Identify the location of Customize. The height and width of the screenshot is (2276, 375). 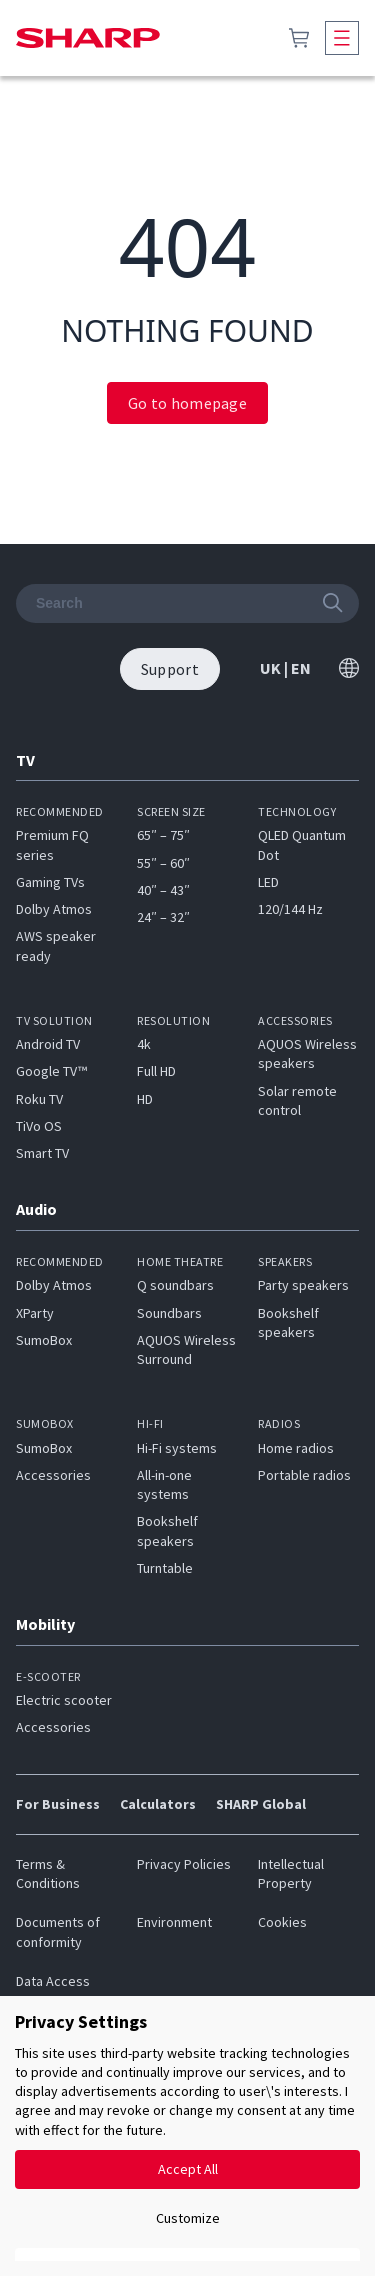
(188, 2218).